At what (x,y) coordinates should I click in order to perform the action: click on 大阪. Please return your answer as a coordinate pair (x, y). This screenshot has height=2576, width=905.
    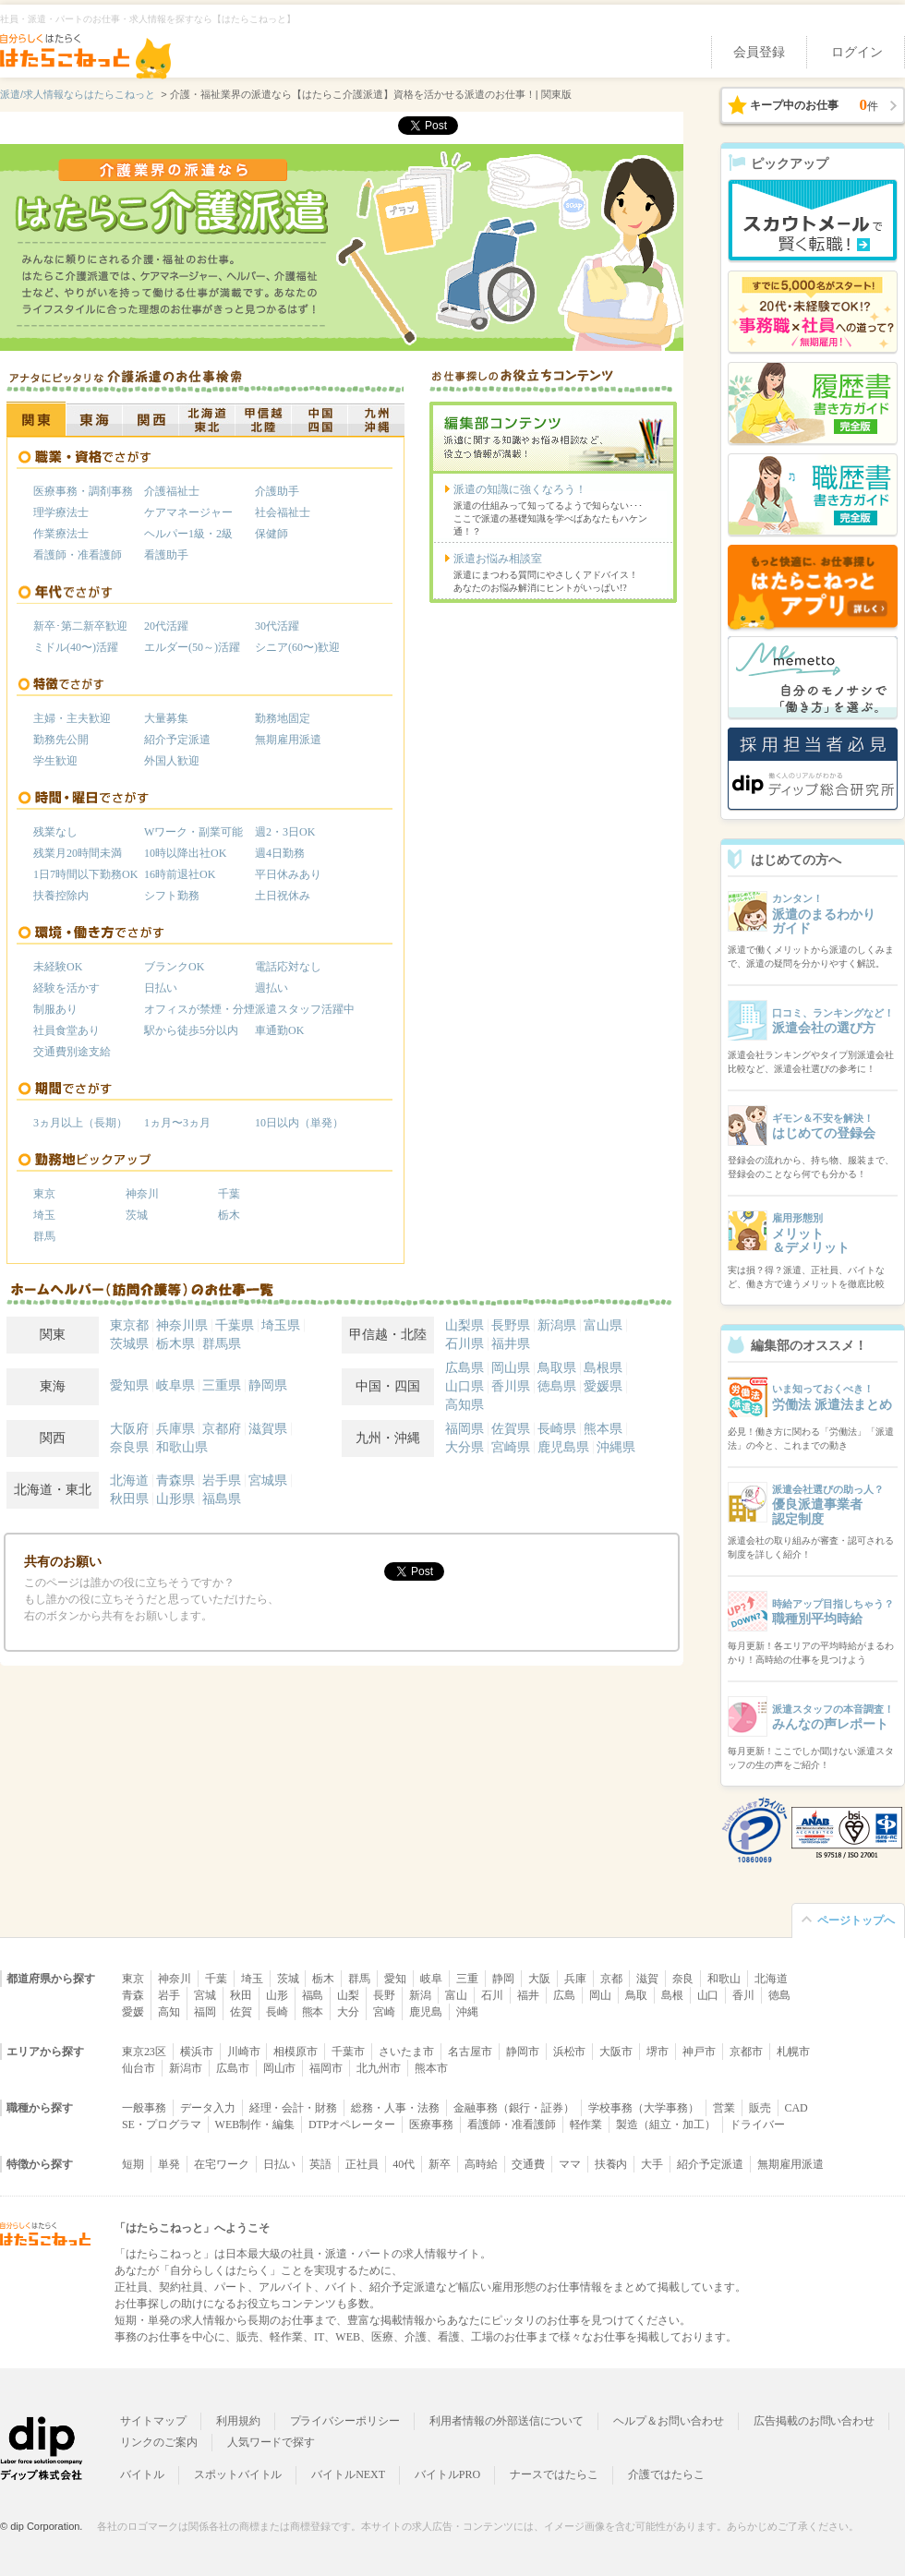
    Looking at the image, I should click on (539, 1978).